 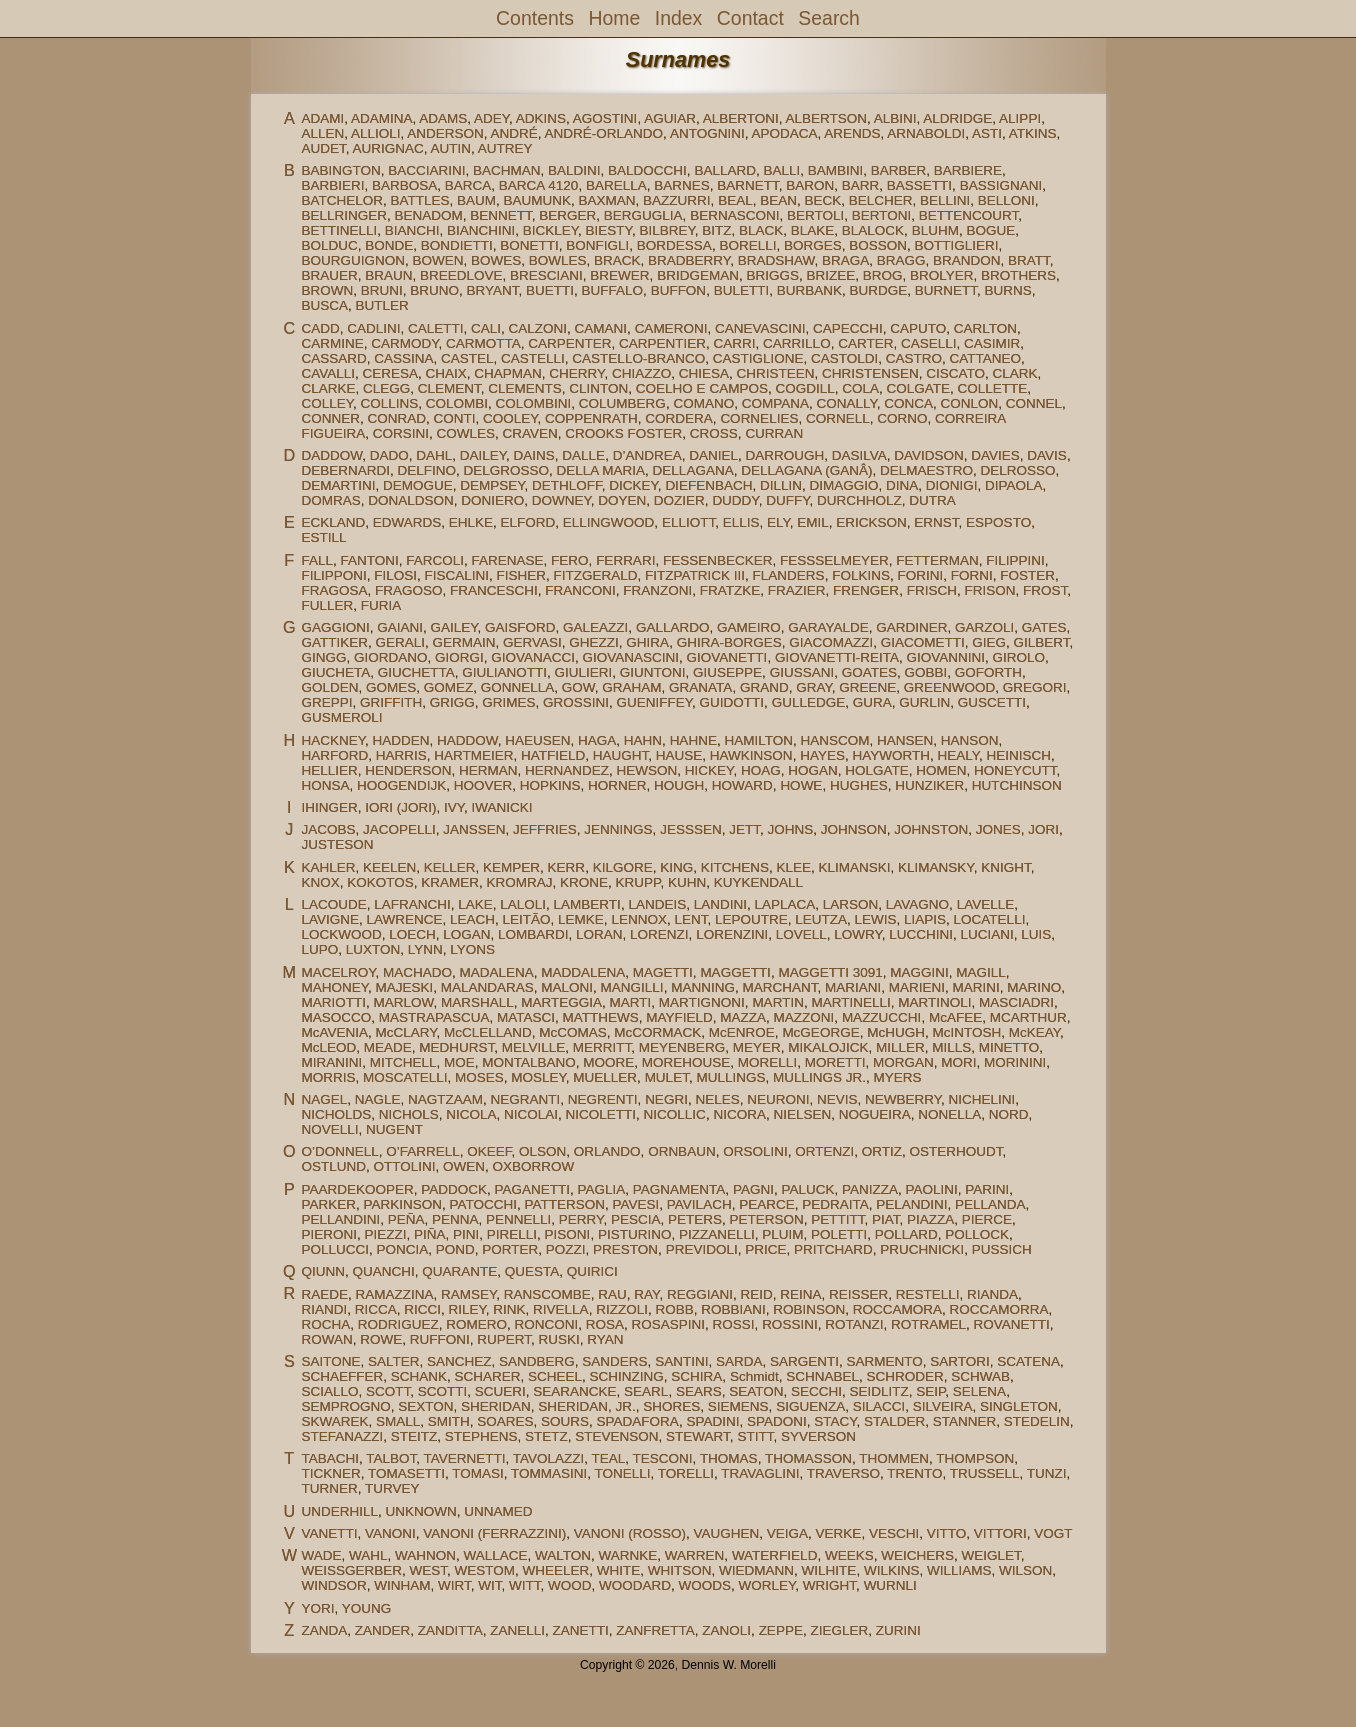 What do you see at coordinates (514, 133) in the screenshot?
I see `ANDRÉ` at bounding box center [514, 133].